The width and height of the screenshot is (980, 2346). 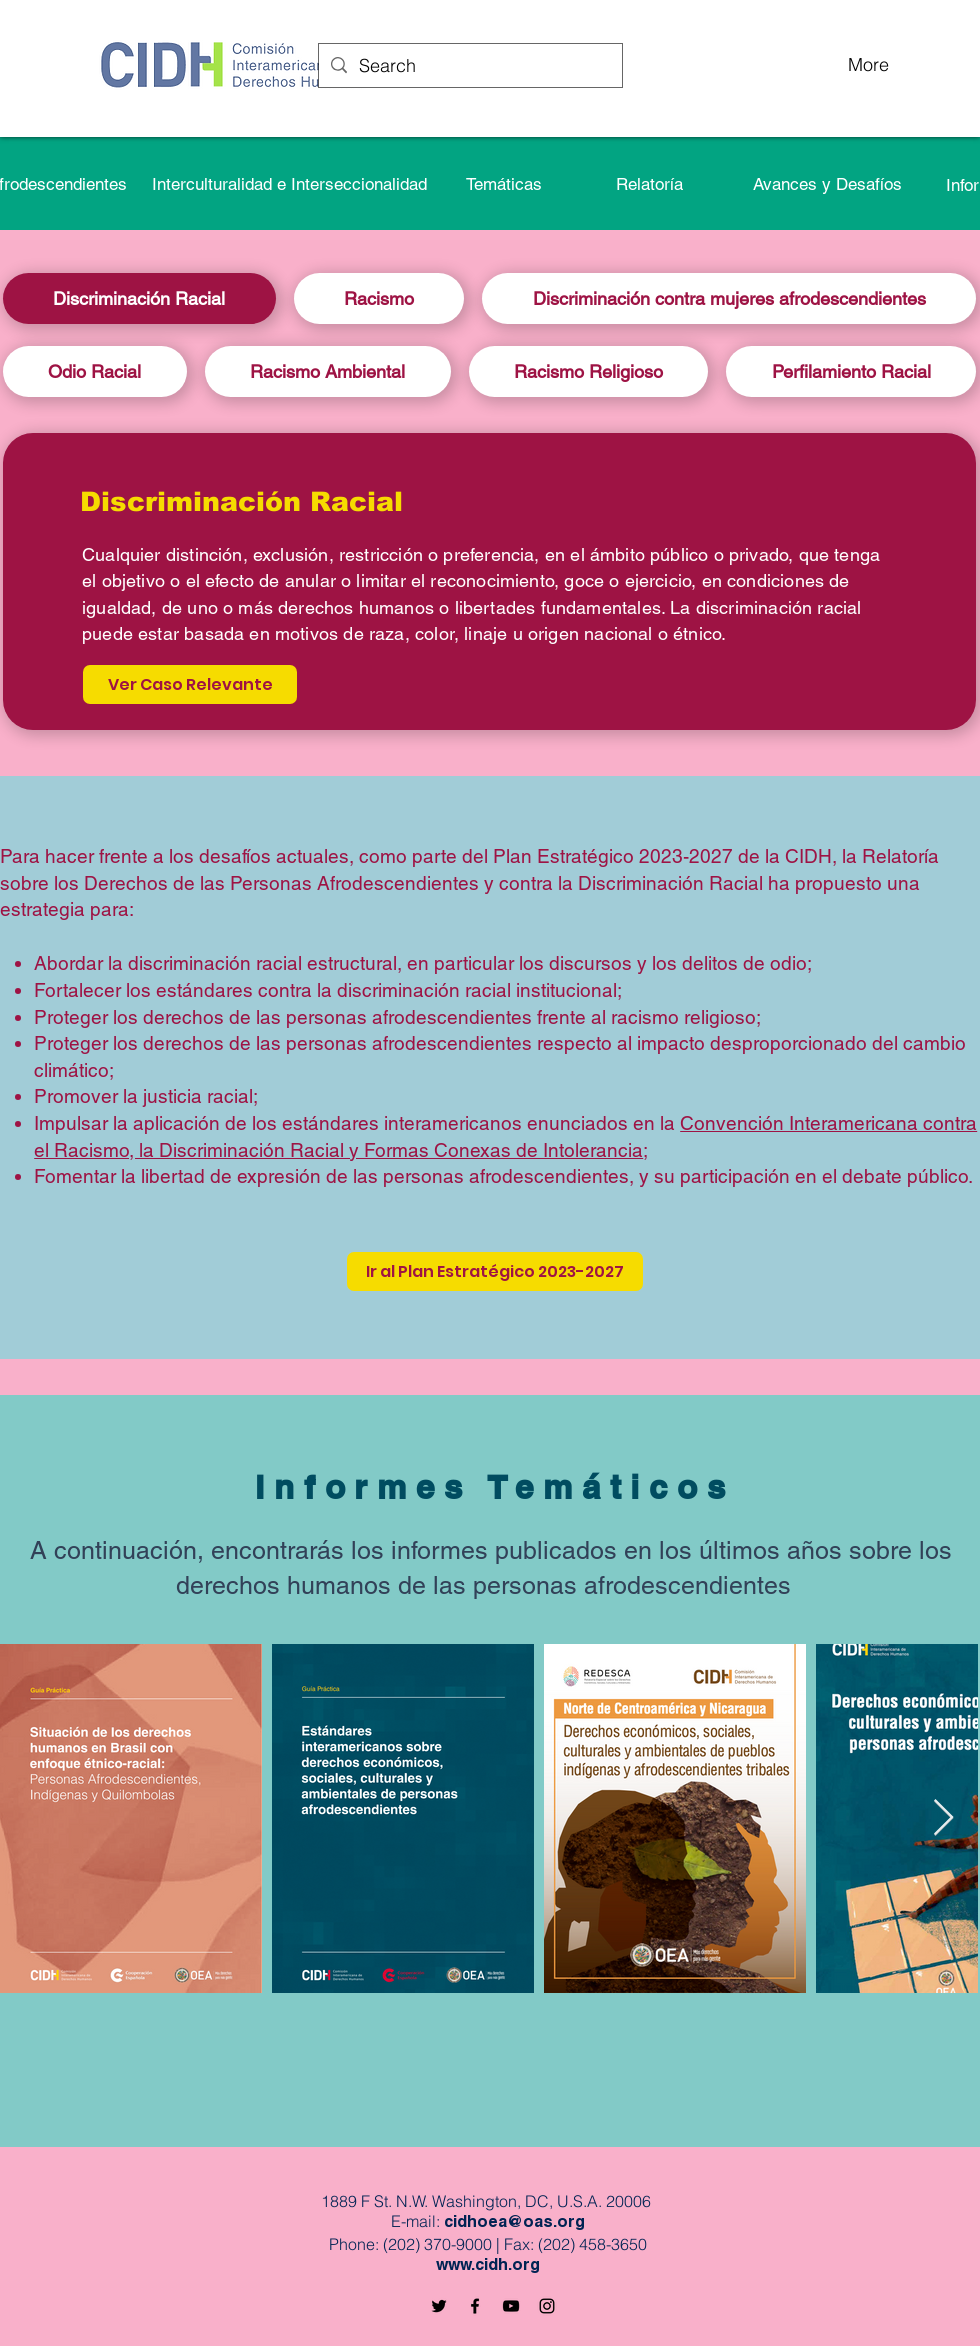 I want to click on [Ver Caso Relevante], so click(x=190, y=684).